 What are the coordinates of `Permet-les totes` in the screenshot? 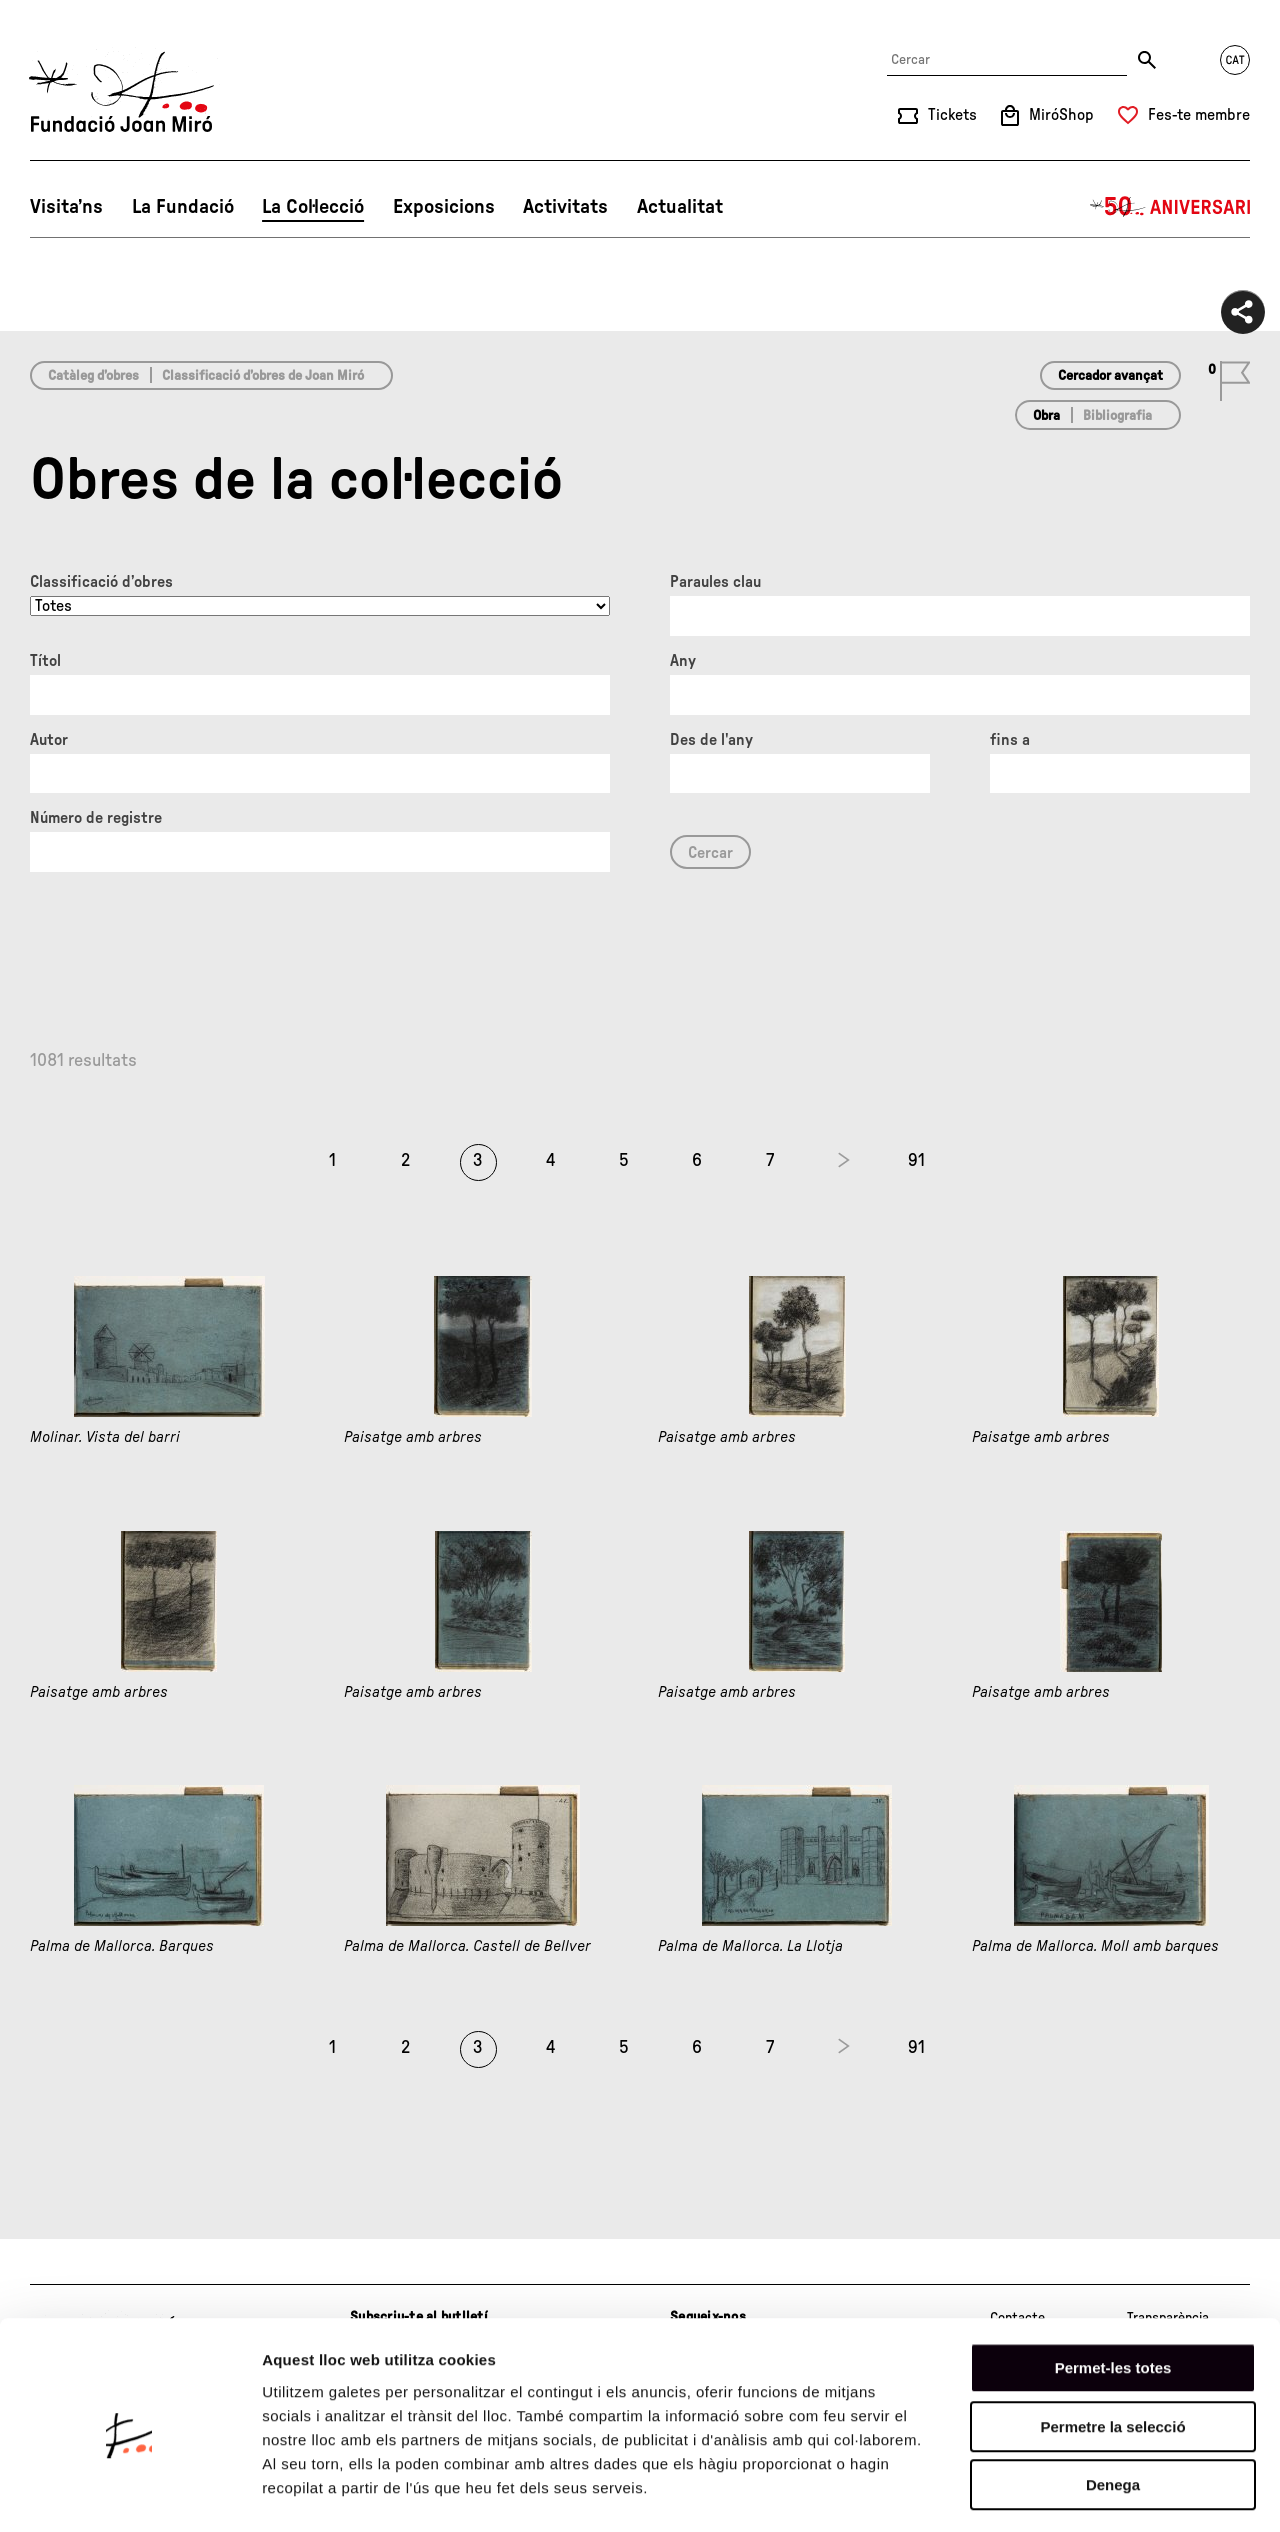 It's located at (1113, 2287).